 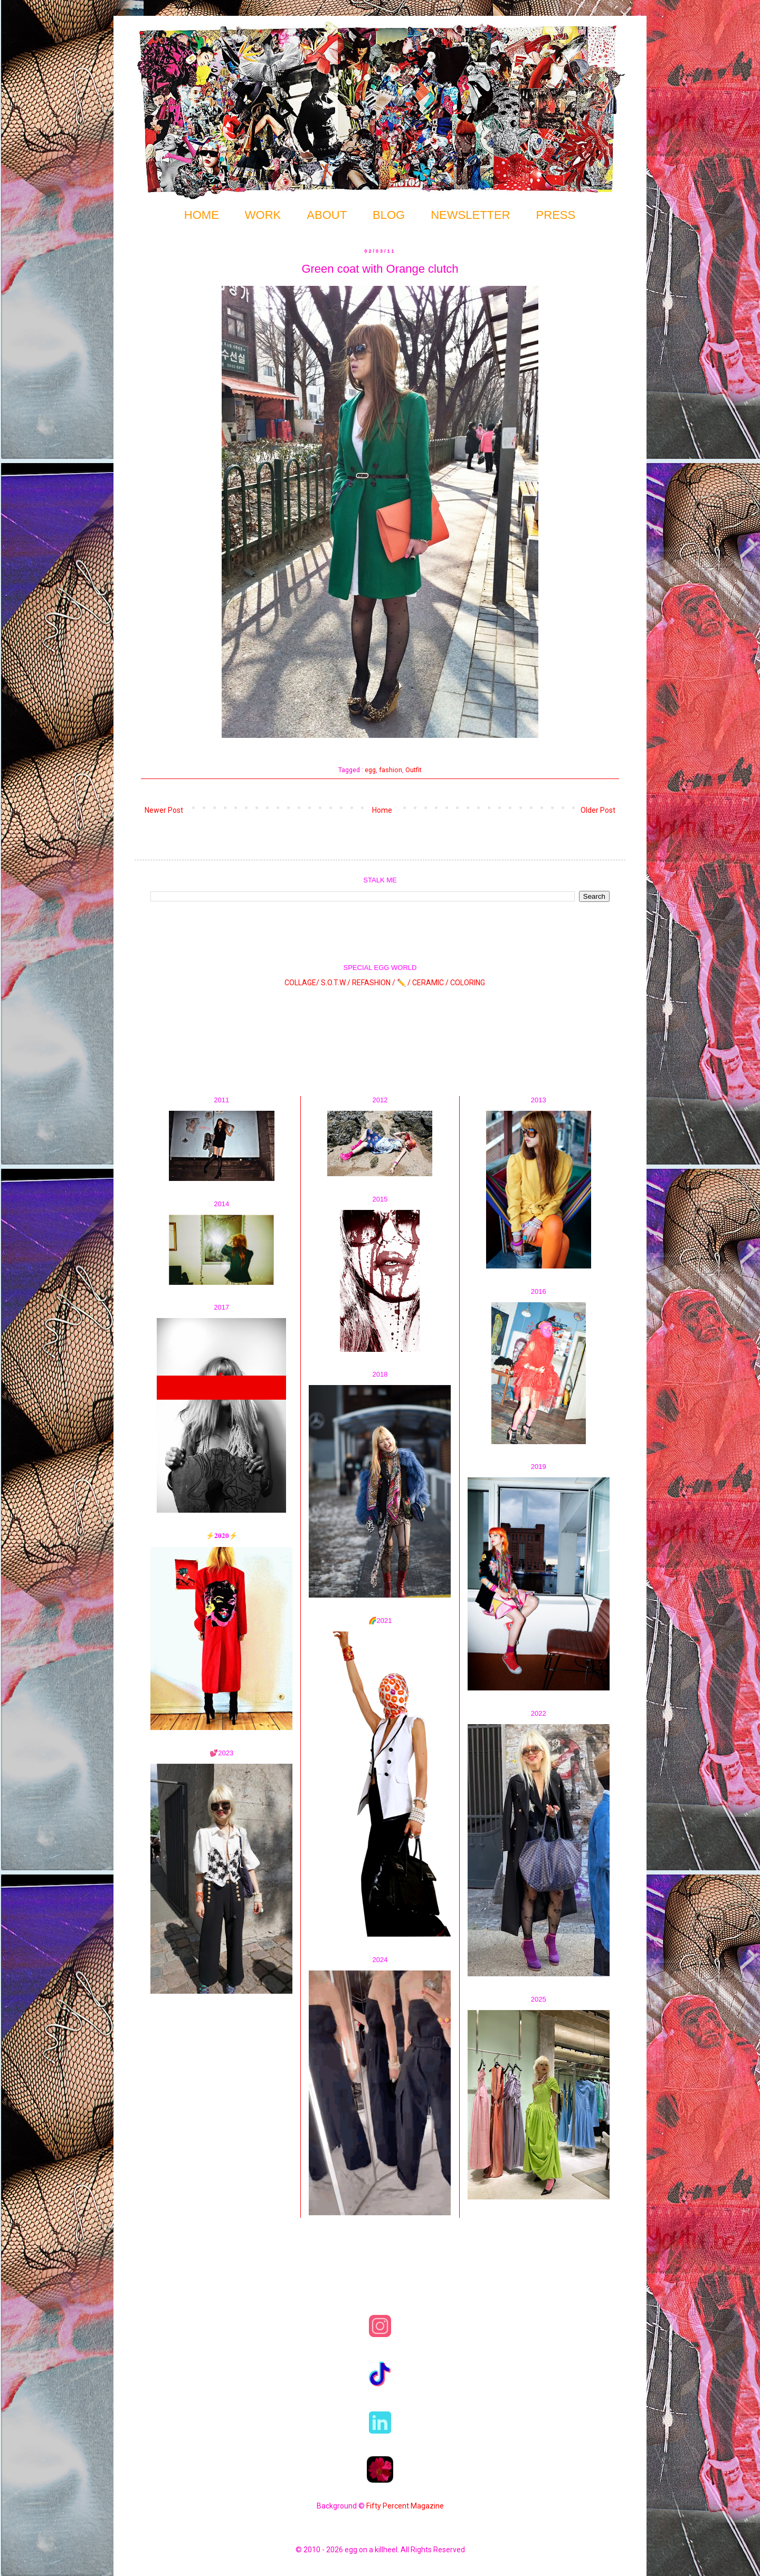 What do you see at coordinates (382, 810) in the screenshot?
I see `Home` at bounding box center [382, 810].